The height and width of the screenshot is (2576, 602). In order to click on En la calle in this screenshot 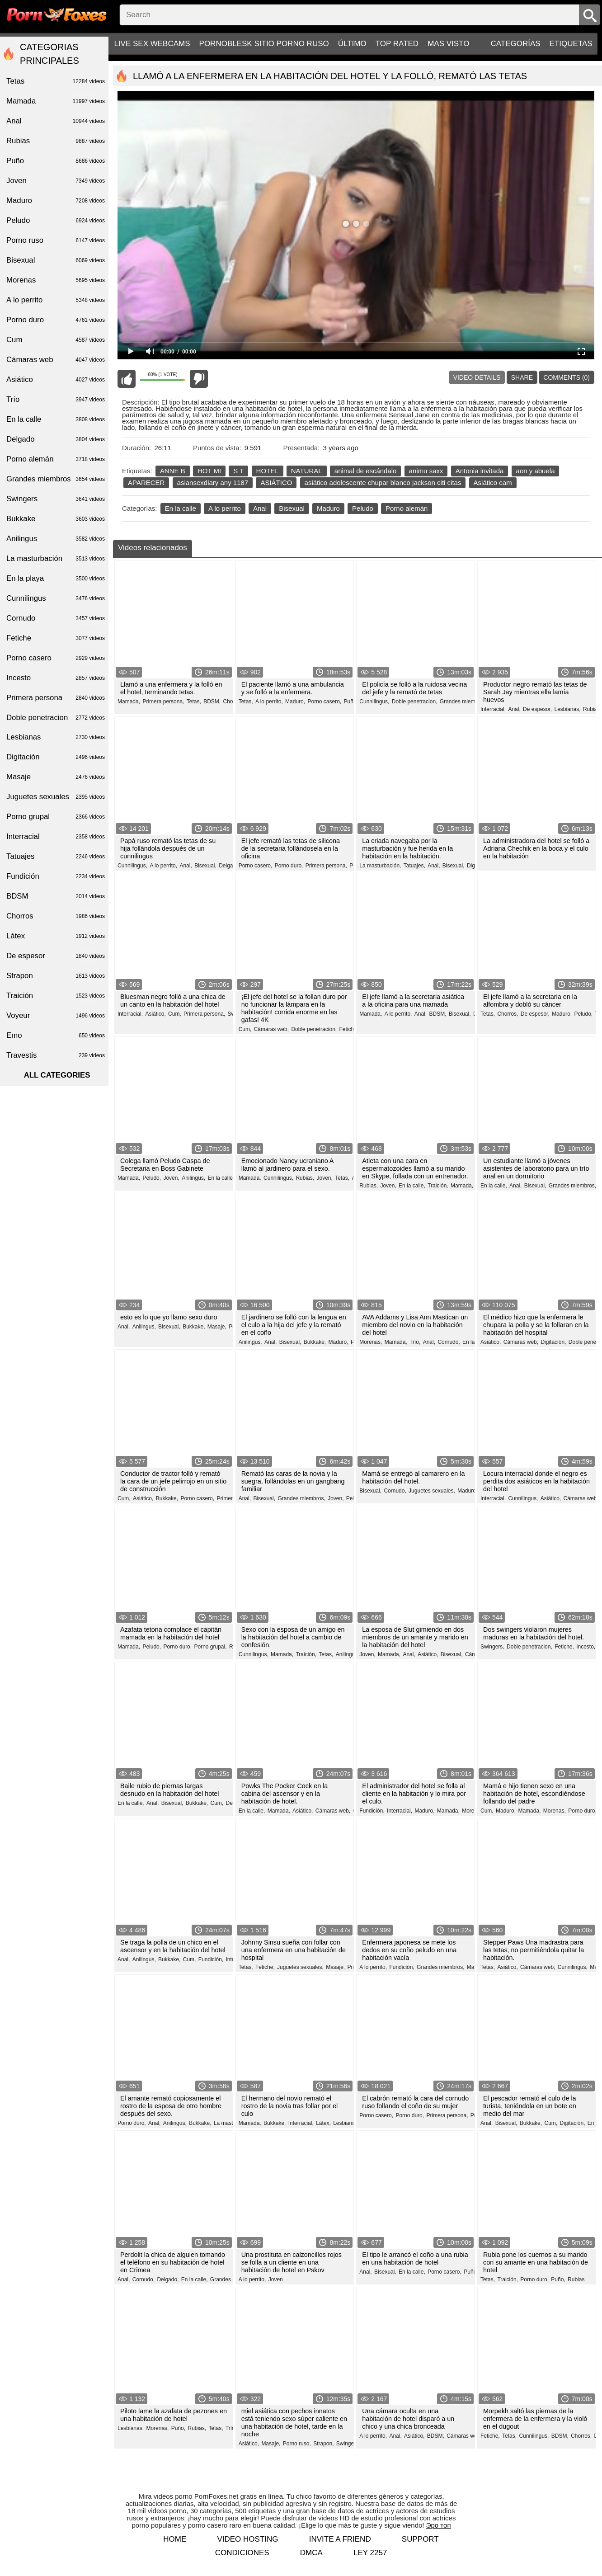, I will do `click(180, 508)`.